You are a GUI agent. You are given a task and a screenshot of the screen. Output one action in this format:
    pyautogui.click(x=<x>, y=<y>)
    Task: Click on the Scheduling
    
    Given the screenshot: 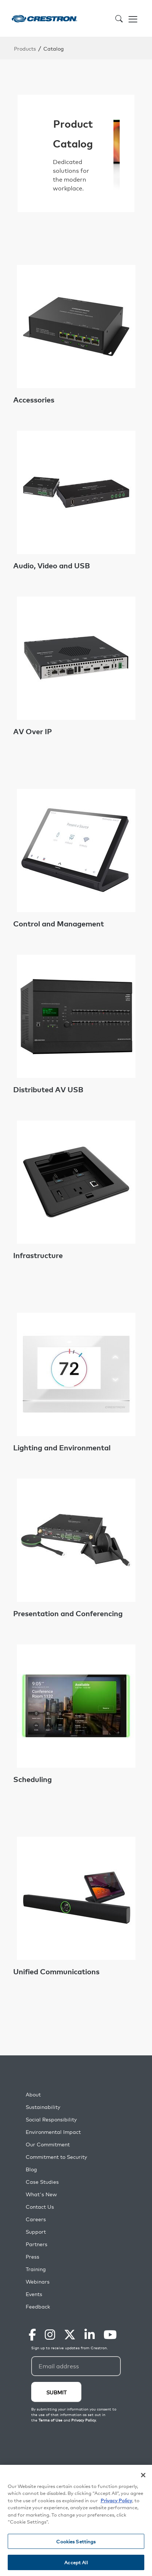 What is the action you would take?
    pyautogui.click(x=32, y=1779)
    